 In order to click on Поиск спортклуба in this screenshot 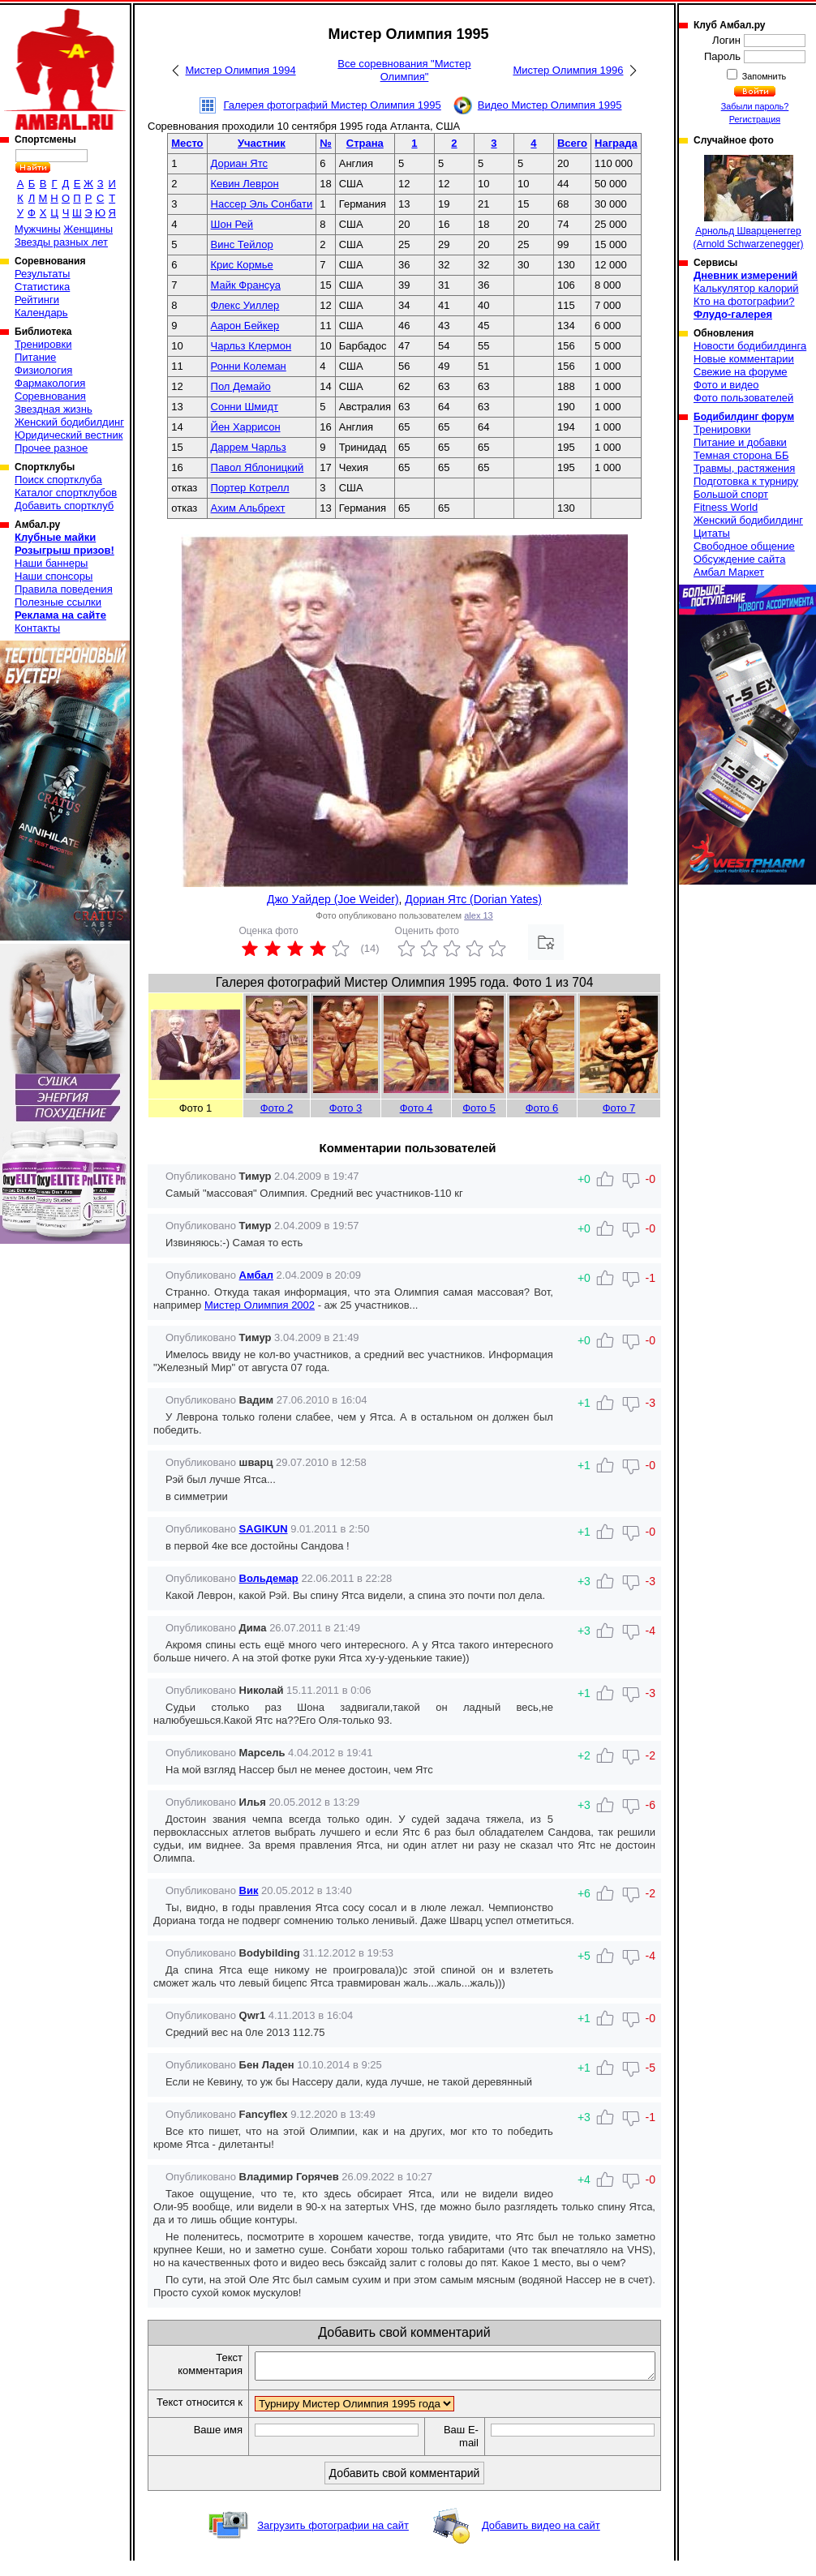, I will do `click(58, 480)`.